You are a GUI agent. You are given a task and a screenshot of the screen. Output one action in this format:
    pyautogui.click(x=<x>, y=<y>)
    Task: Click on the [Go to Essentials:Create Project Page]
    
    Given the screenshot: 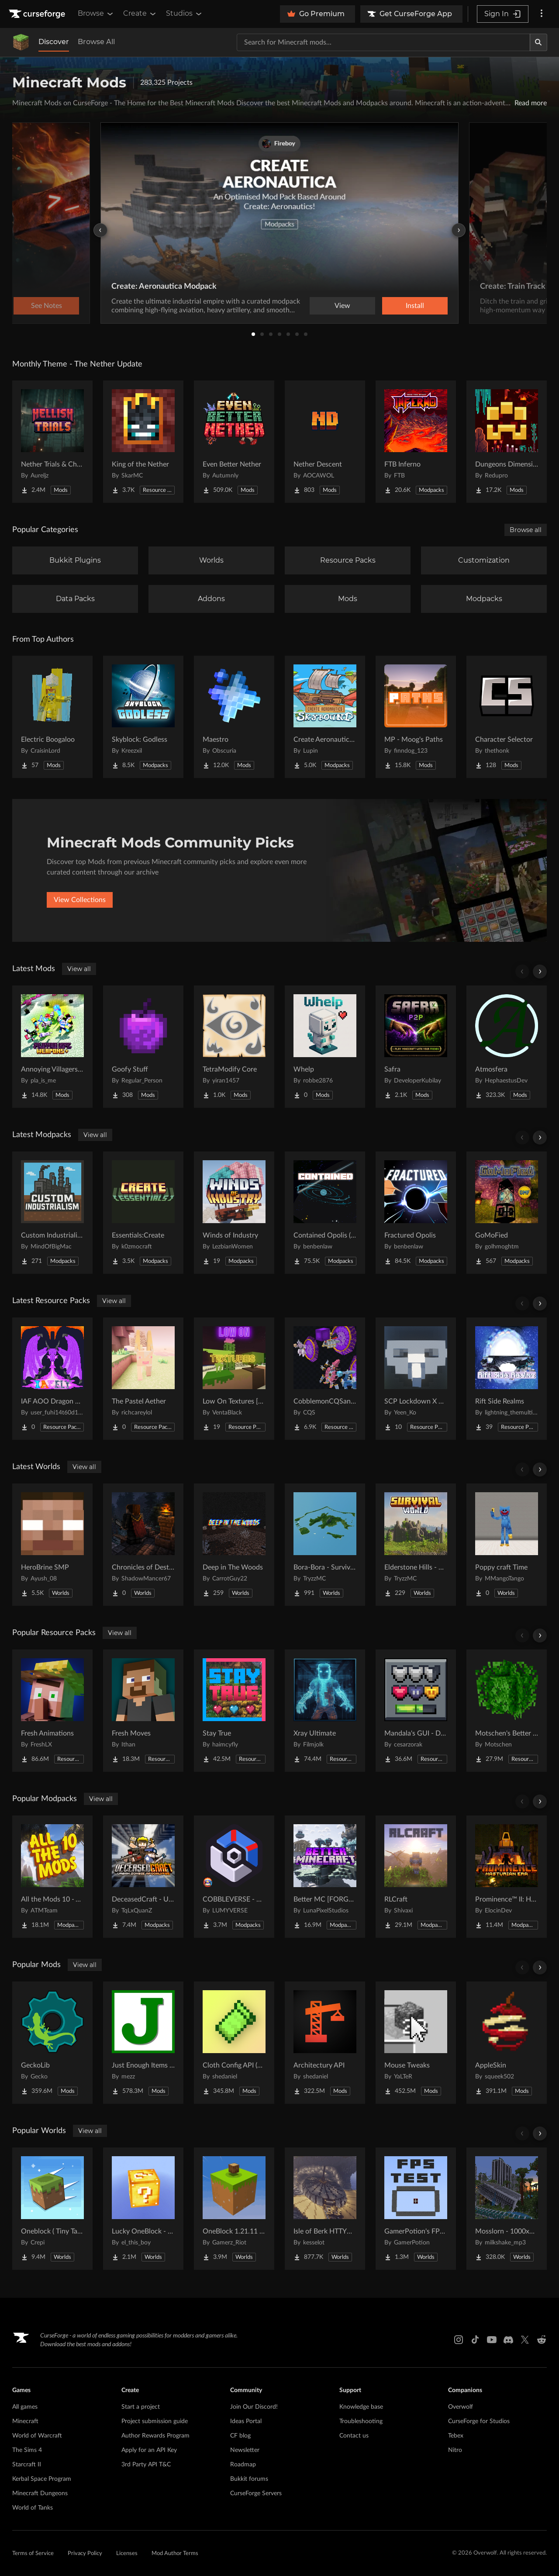 What is the action you would take?
    pyautogui.click(x=143, y=1212)
    